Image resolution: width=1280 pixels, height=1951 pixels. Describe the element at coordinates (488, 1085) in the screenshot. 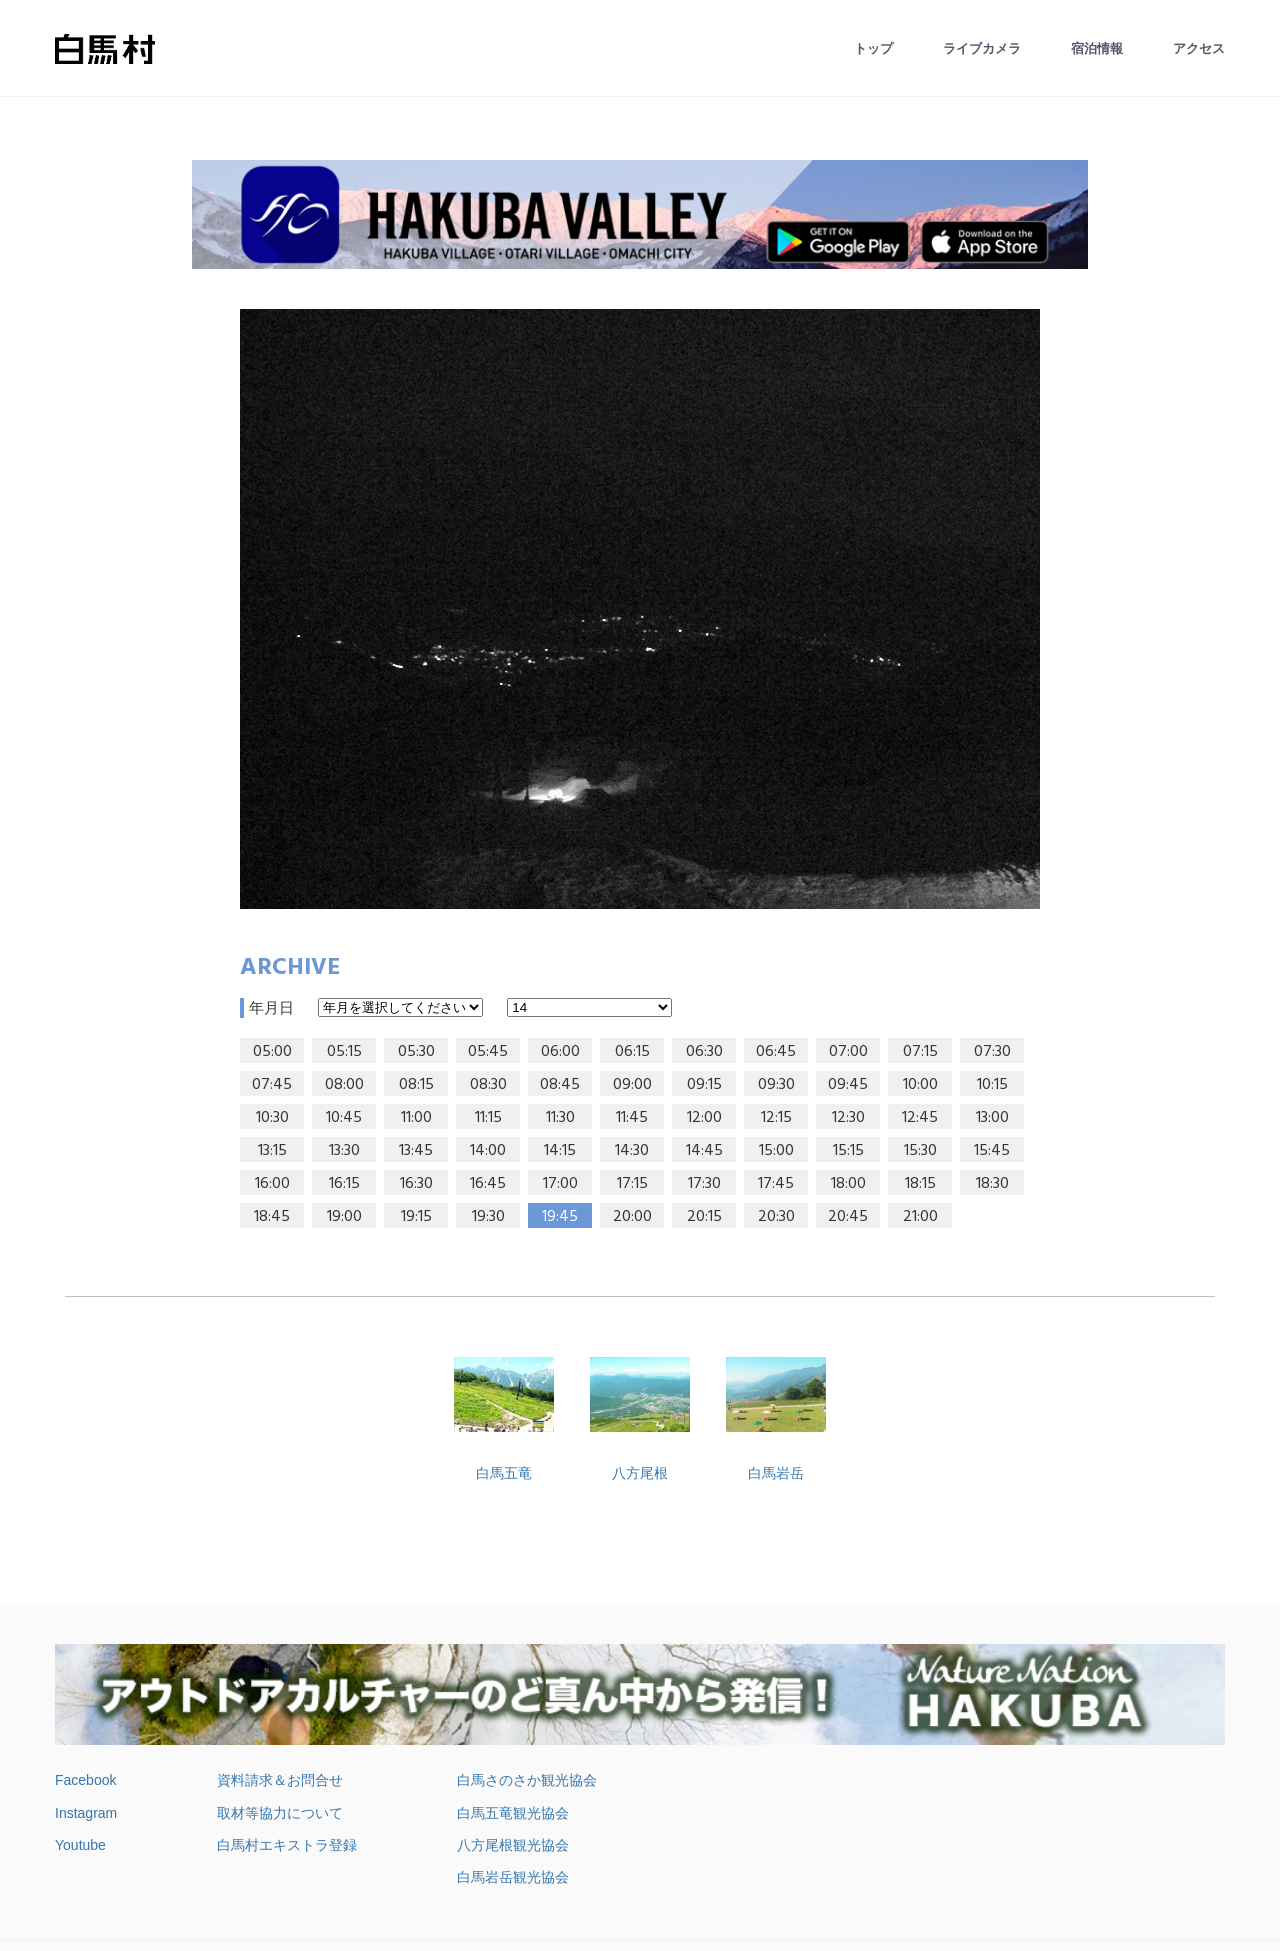

I see `08:30` at that location.